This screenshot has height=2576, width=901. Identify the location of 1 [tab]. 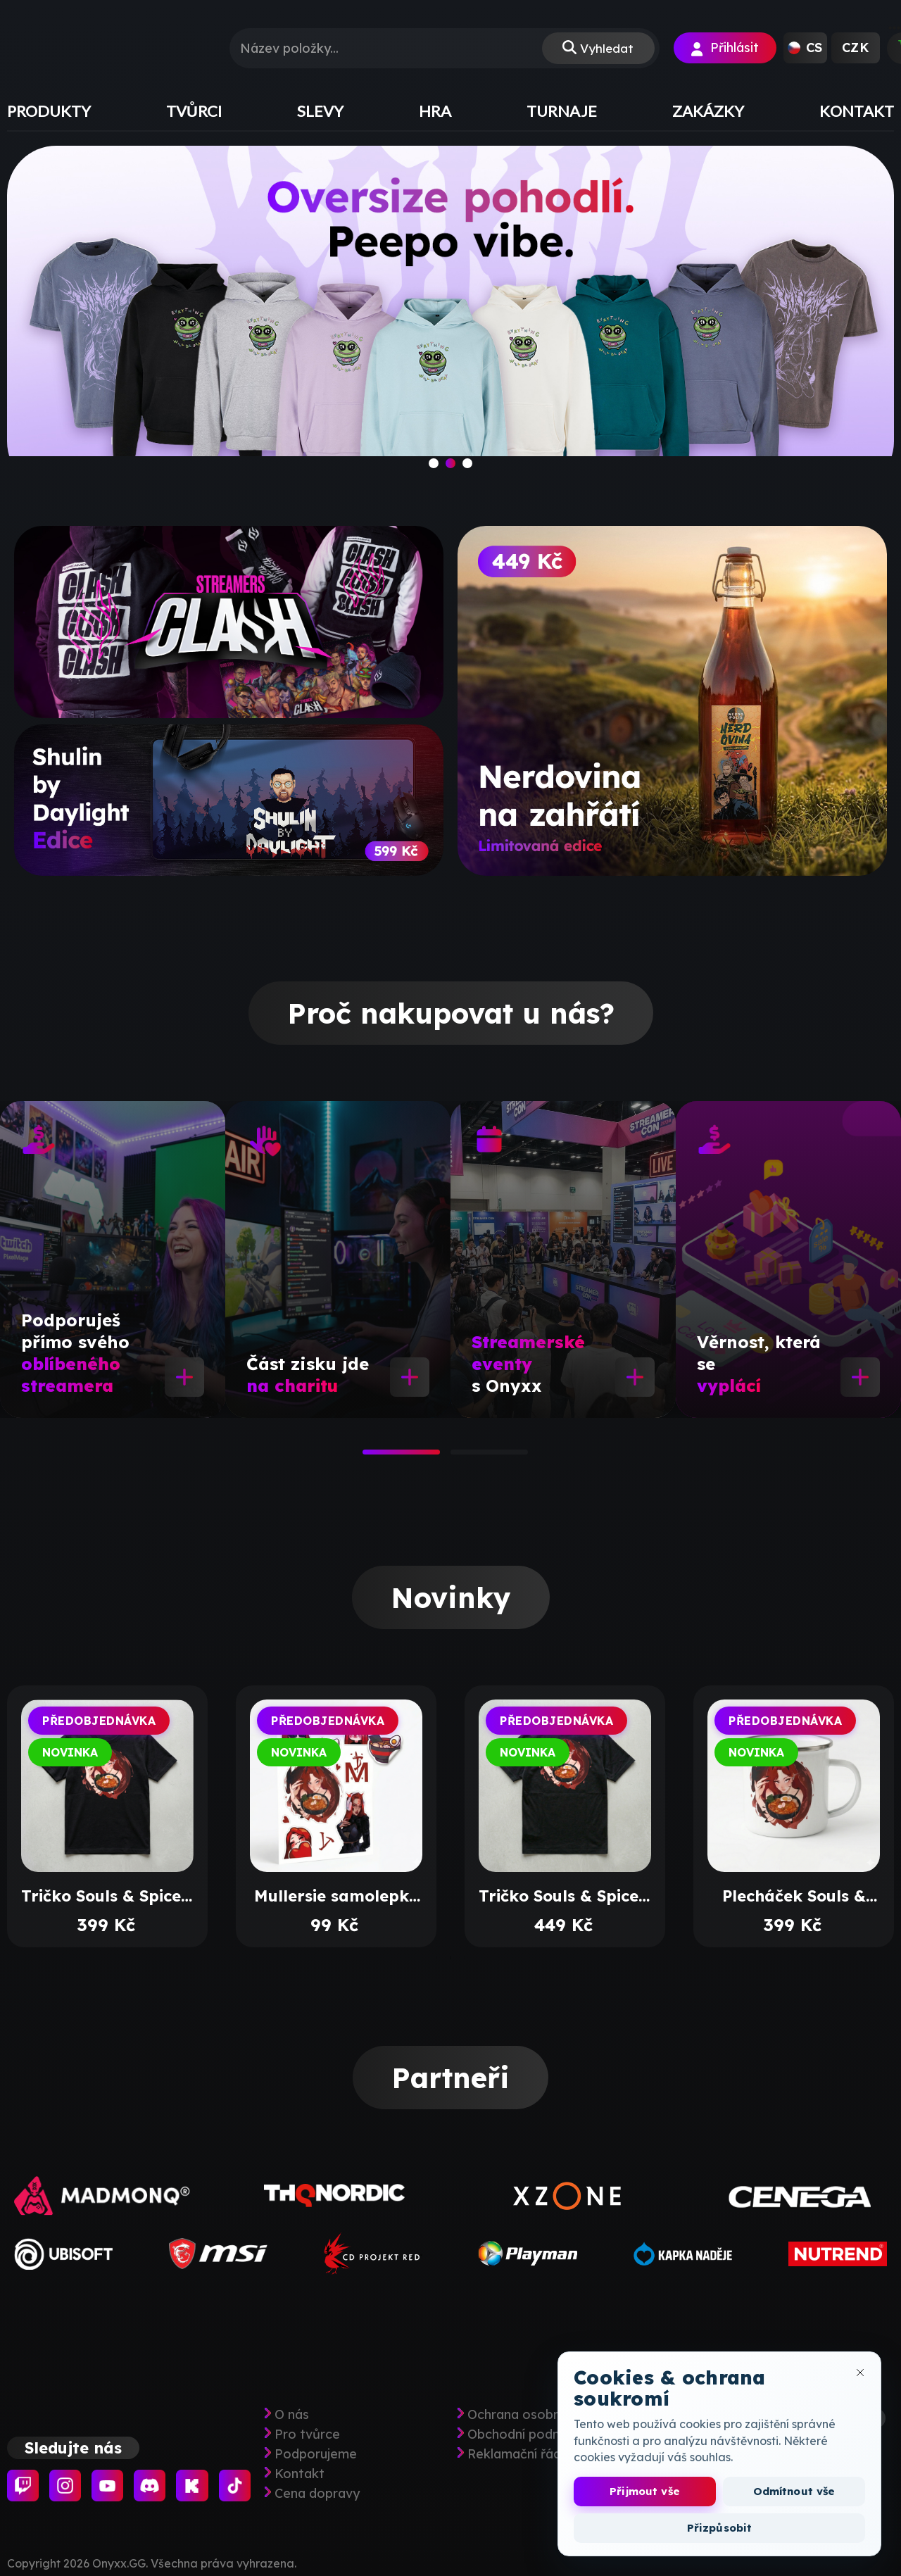
(370, 1457).